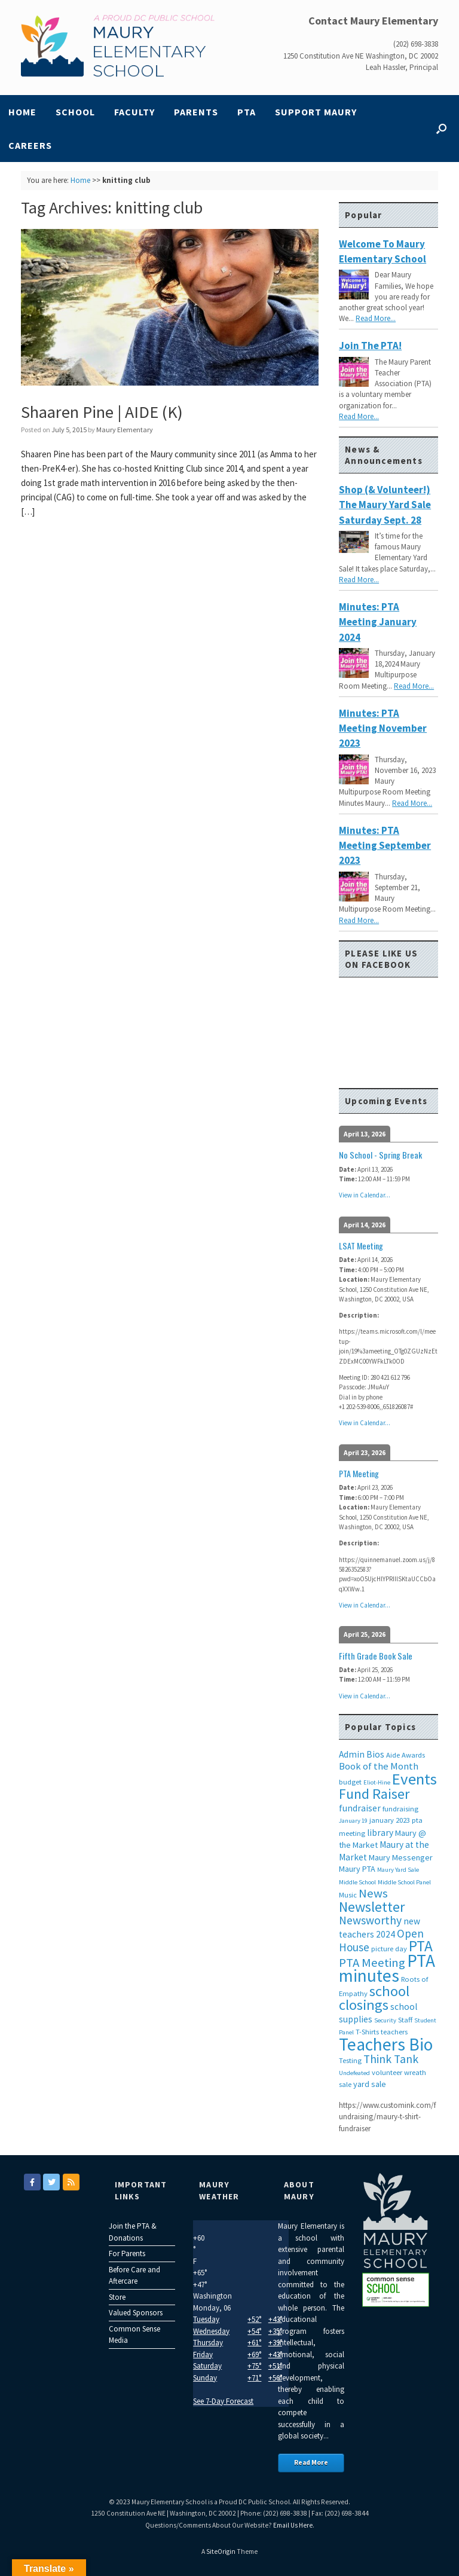 The width and height of the screenshot is (459, 2576). Describe the element at coordinates (51, 2182) in the screenshot. I see `[Maury Elementary on Twitter]` at that location.